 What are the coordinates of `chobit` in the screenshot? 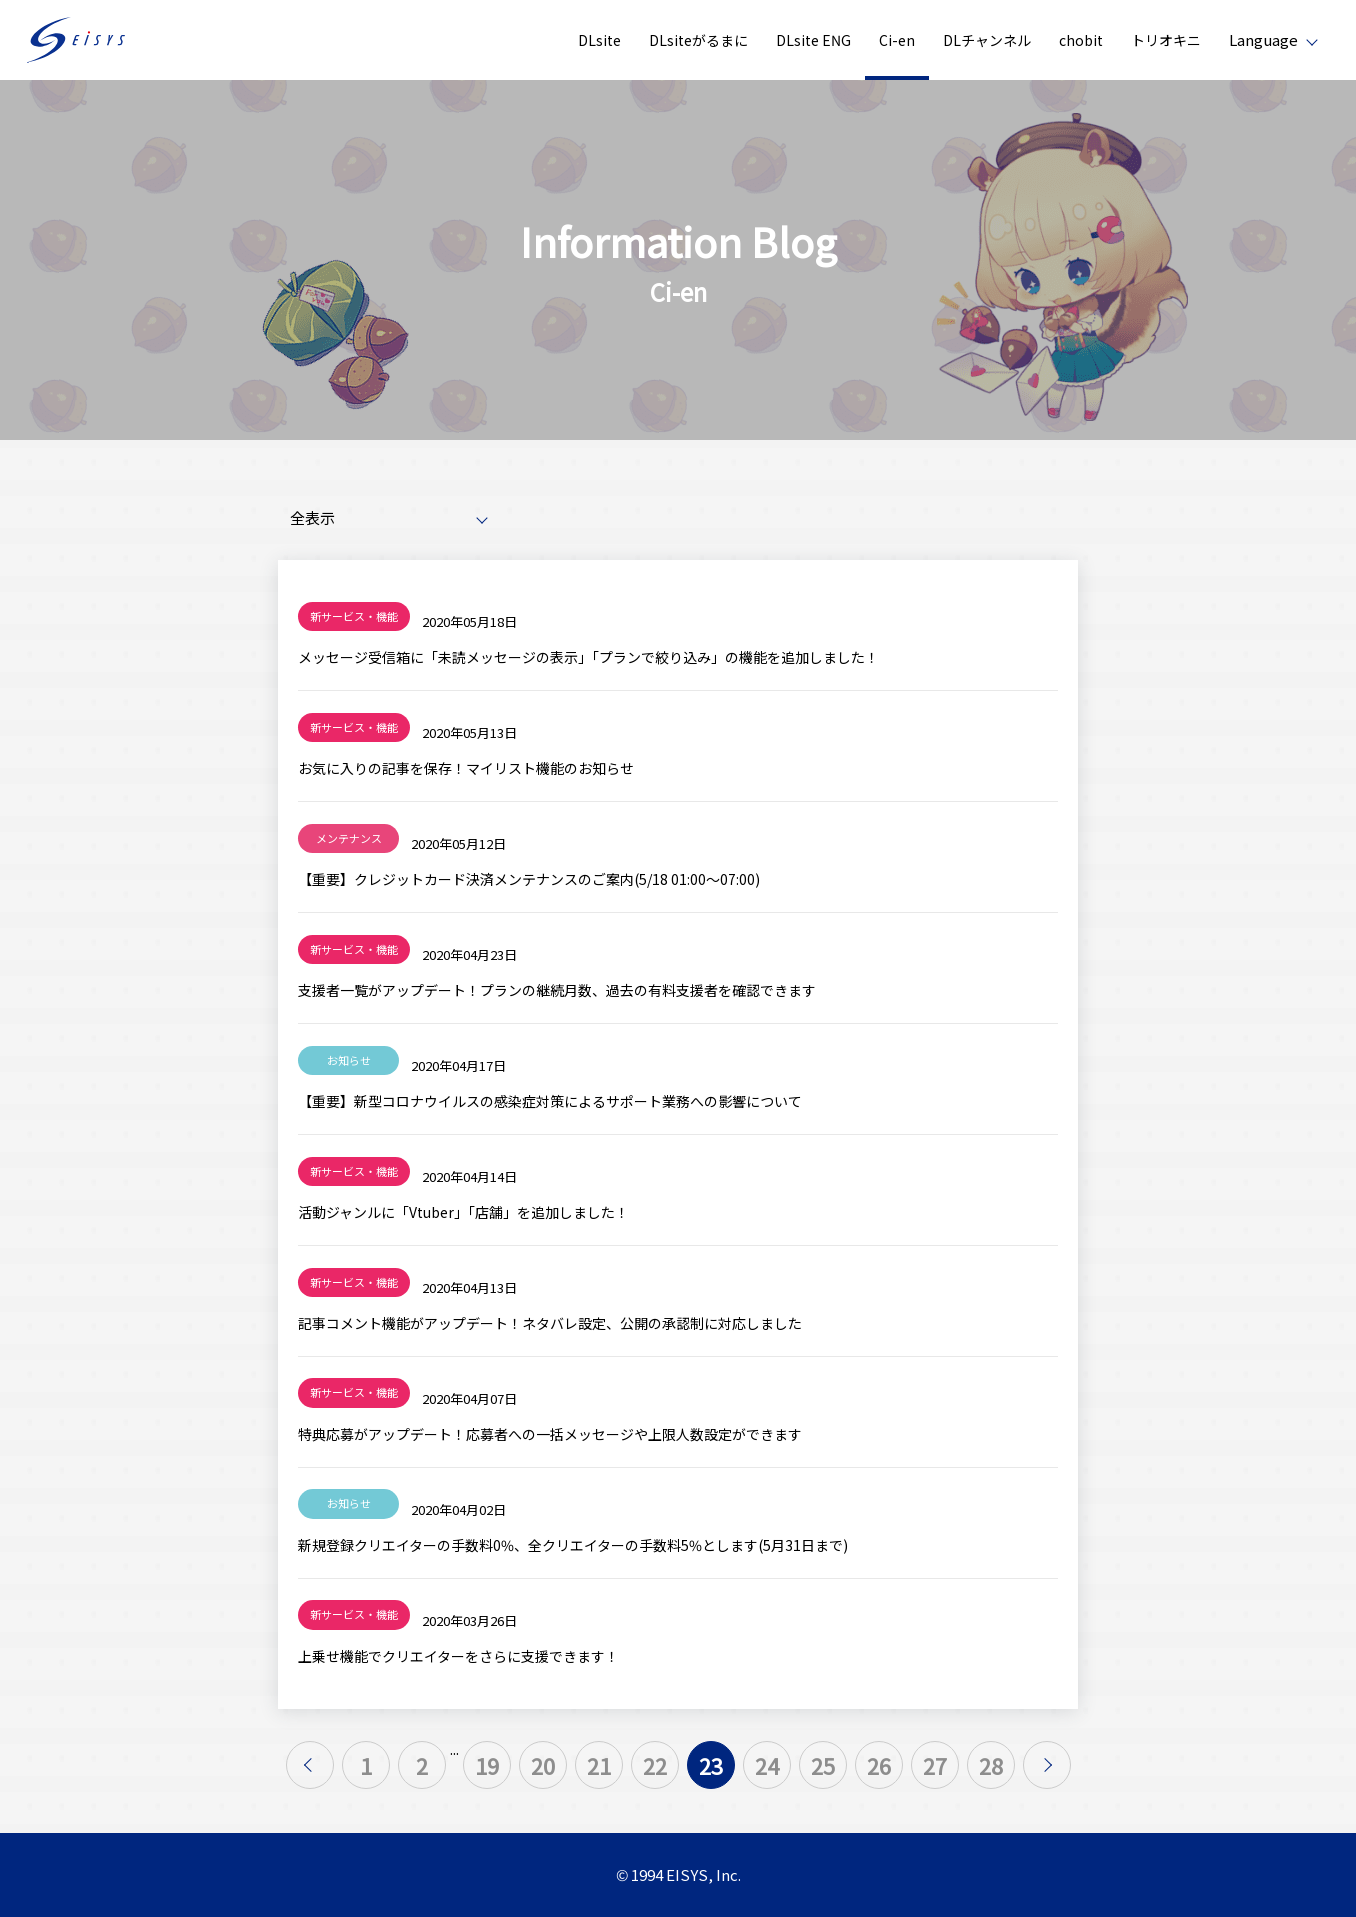 It's located at (1081, 40).